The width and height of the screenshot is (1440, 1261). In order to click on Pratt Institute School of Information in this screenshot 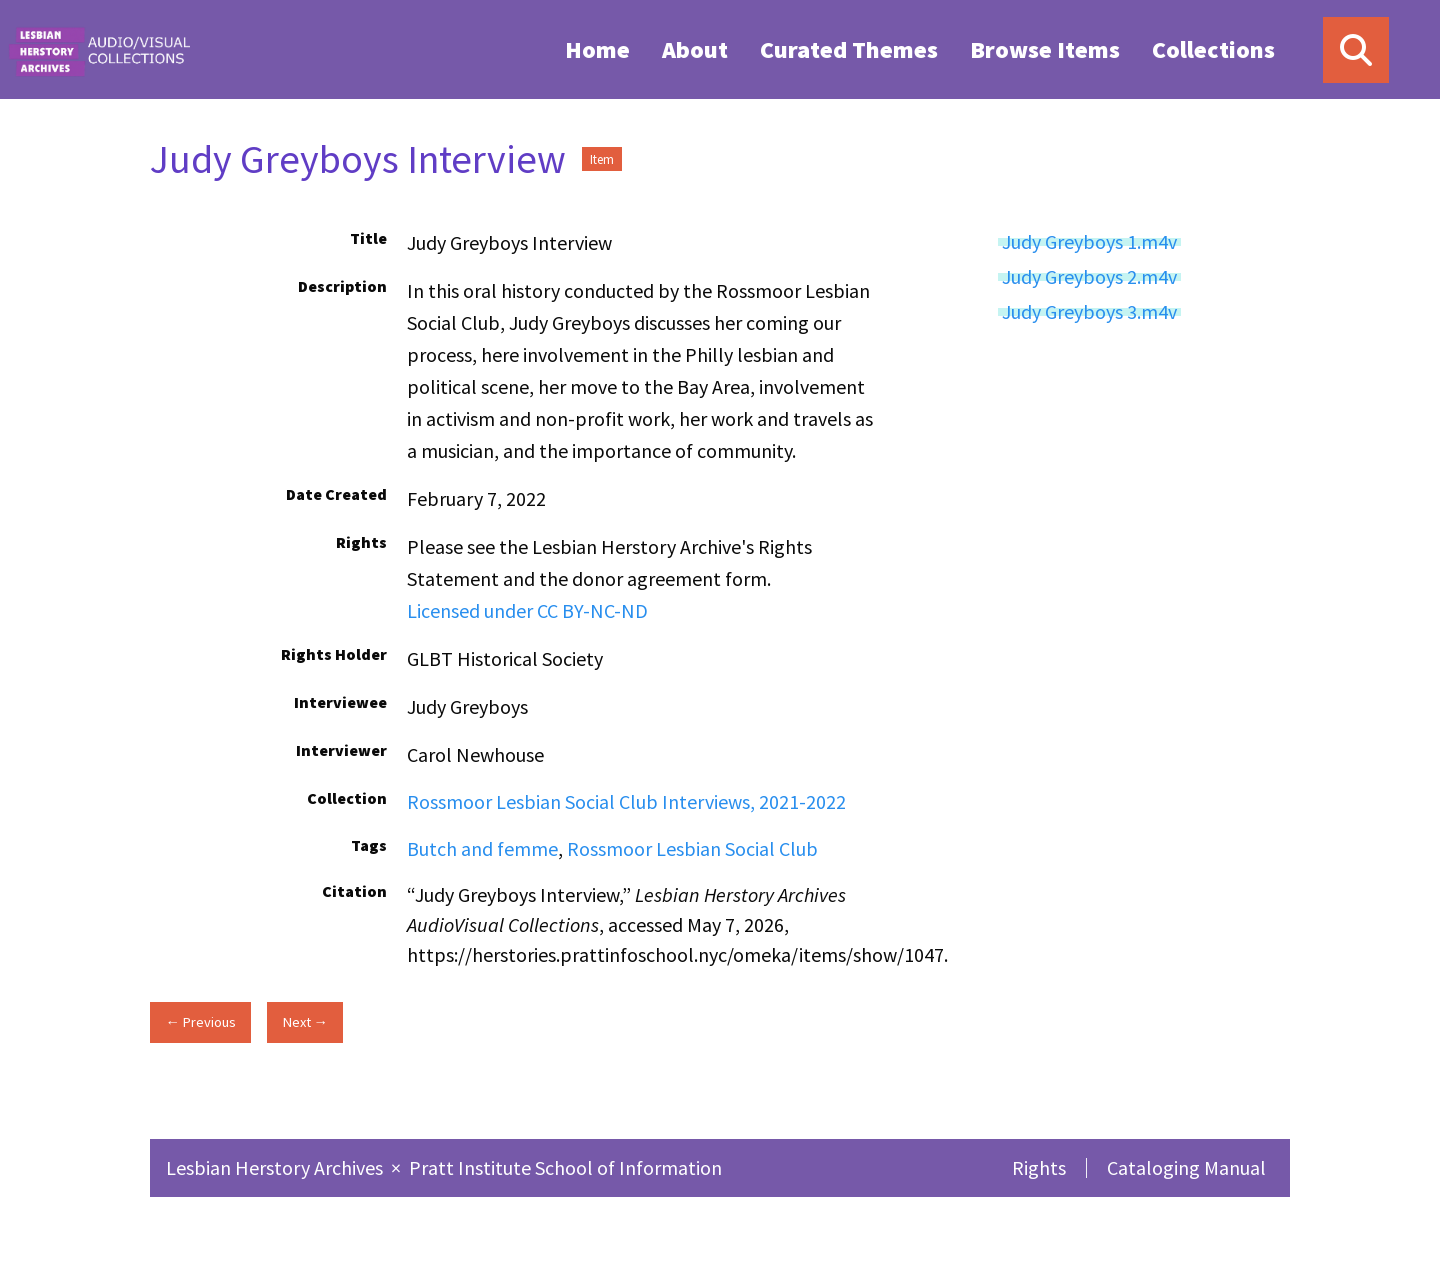, I will do `click(565, 1167)`.